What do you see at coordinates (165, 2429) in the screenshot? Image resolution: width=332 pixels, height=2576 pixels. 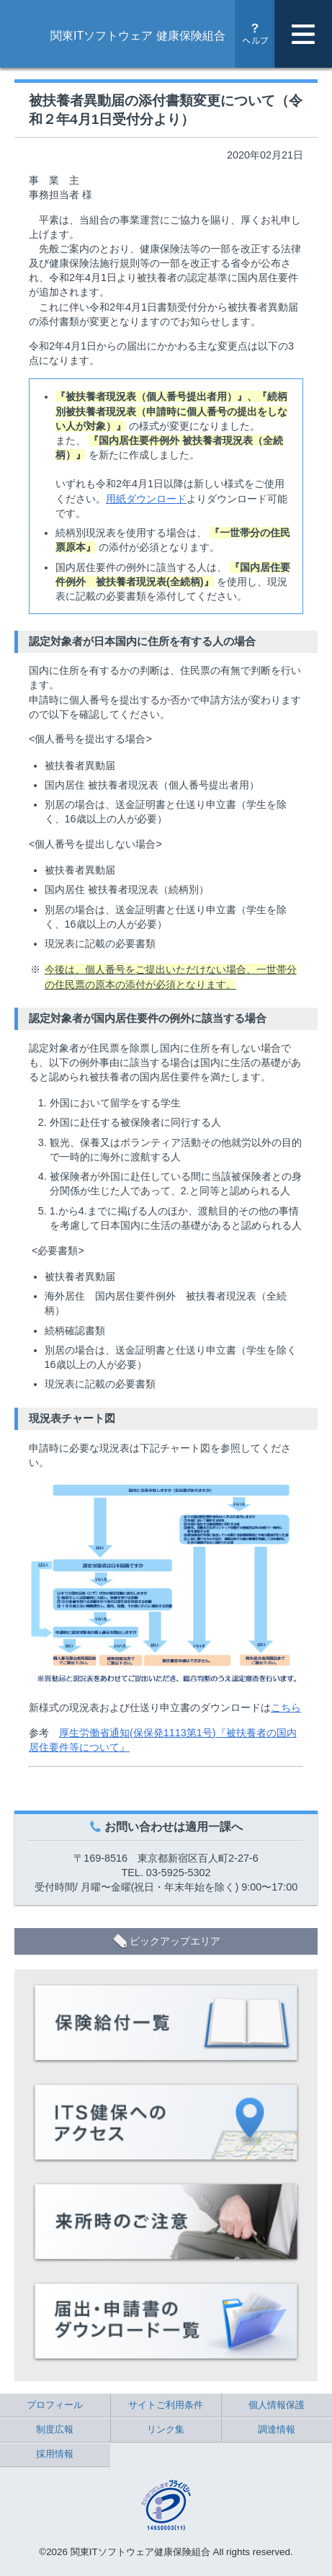 I see `リンク集` at bounding box center [165, 2429].